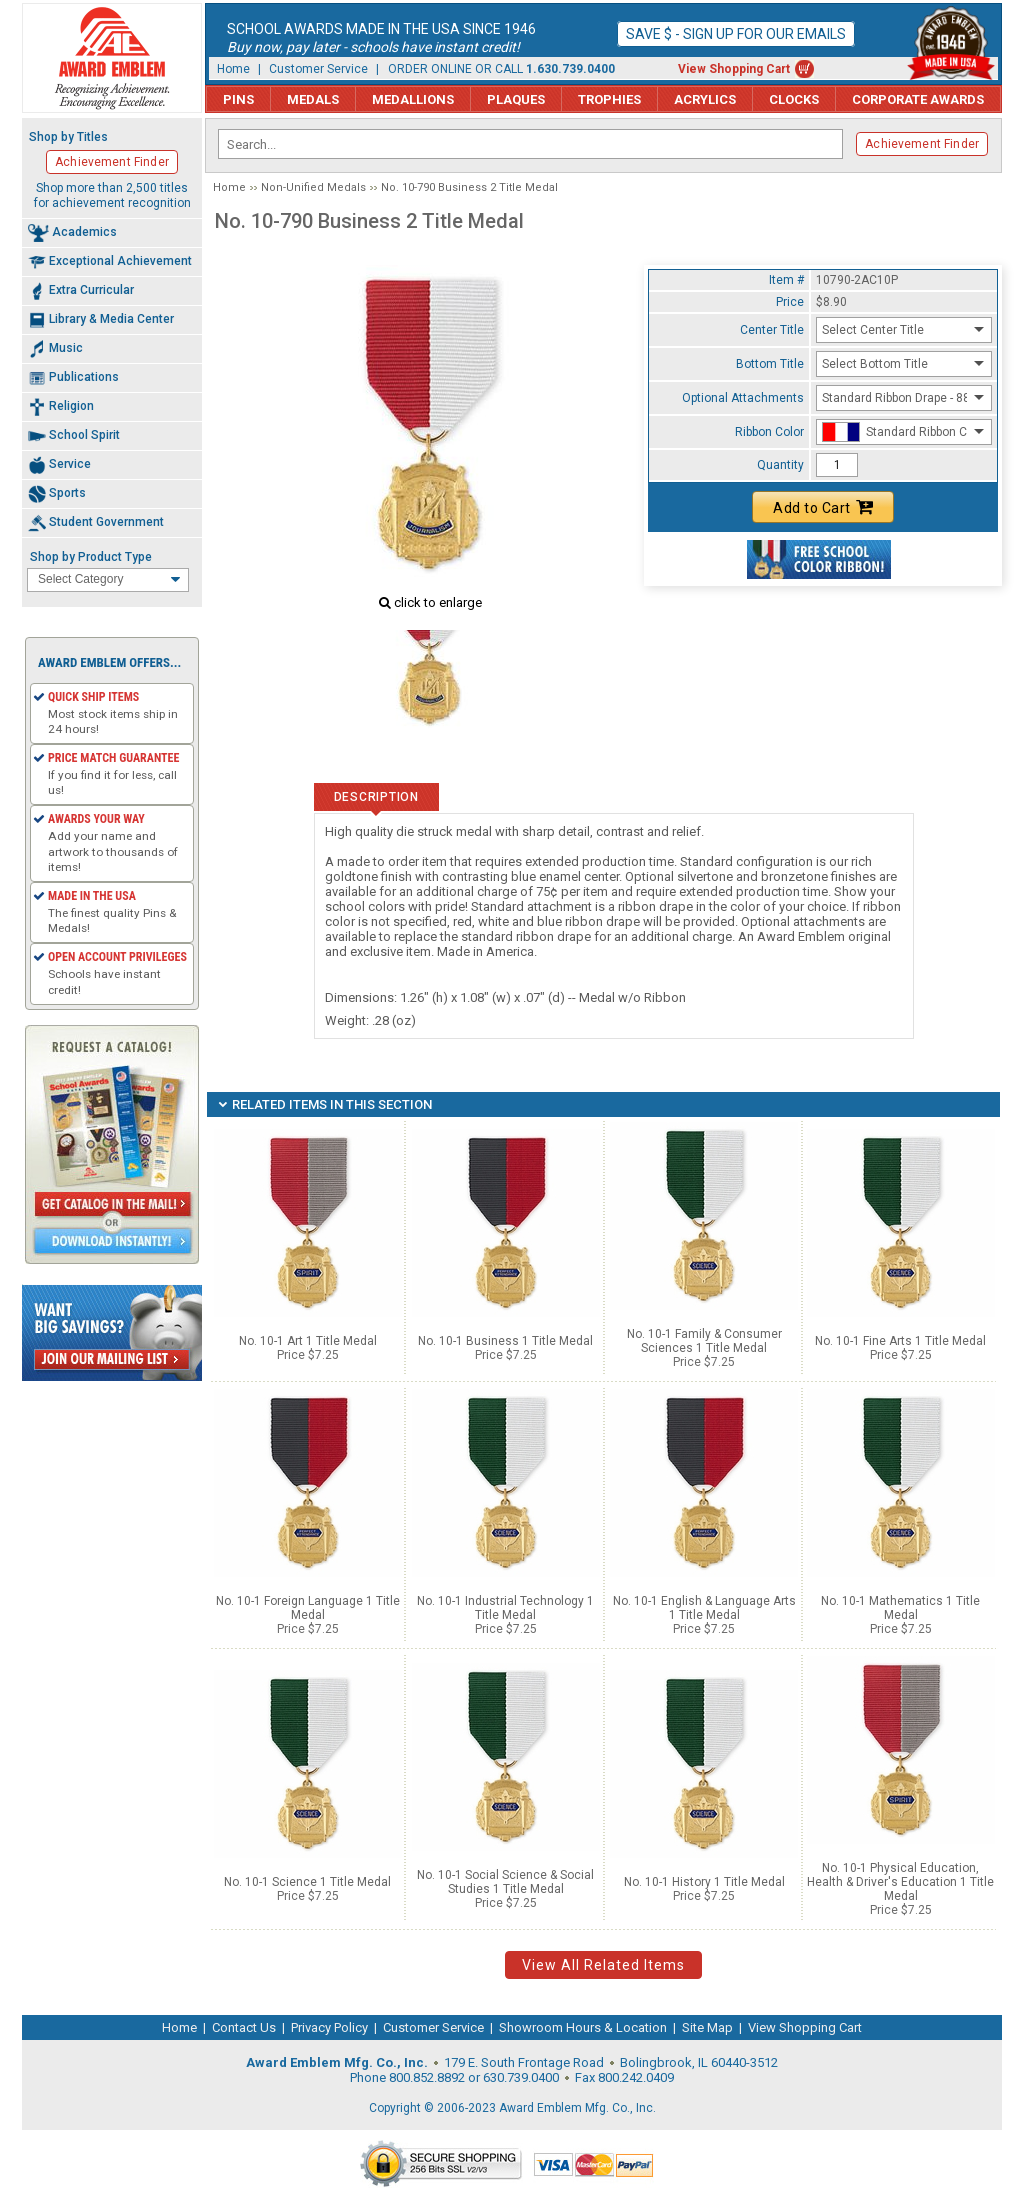 The height and width of the screenshot is (2191, 1024). What do you see at coordinates (376, 797) in the screenshot?
I see `Description` at bounding box center [376, 797].